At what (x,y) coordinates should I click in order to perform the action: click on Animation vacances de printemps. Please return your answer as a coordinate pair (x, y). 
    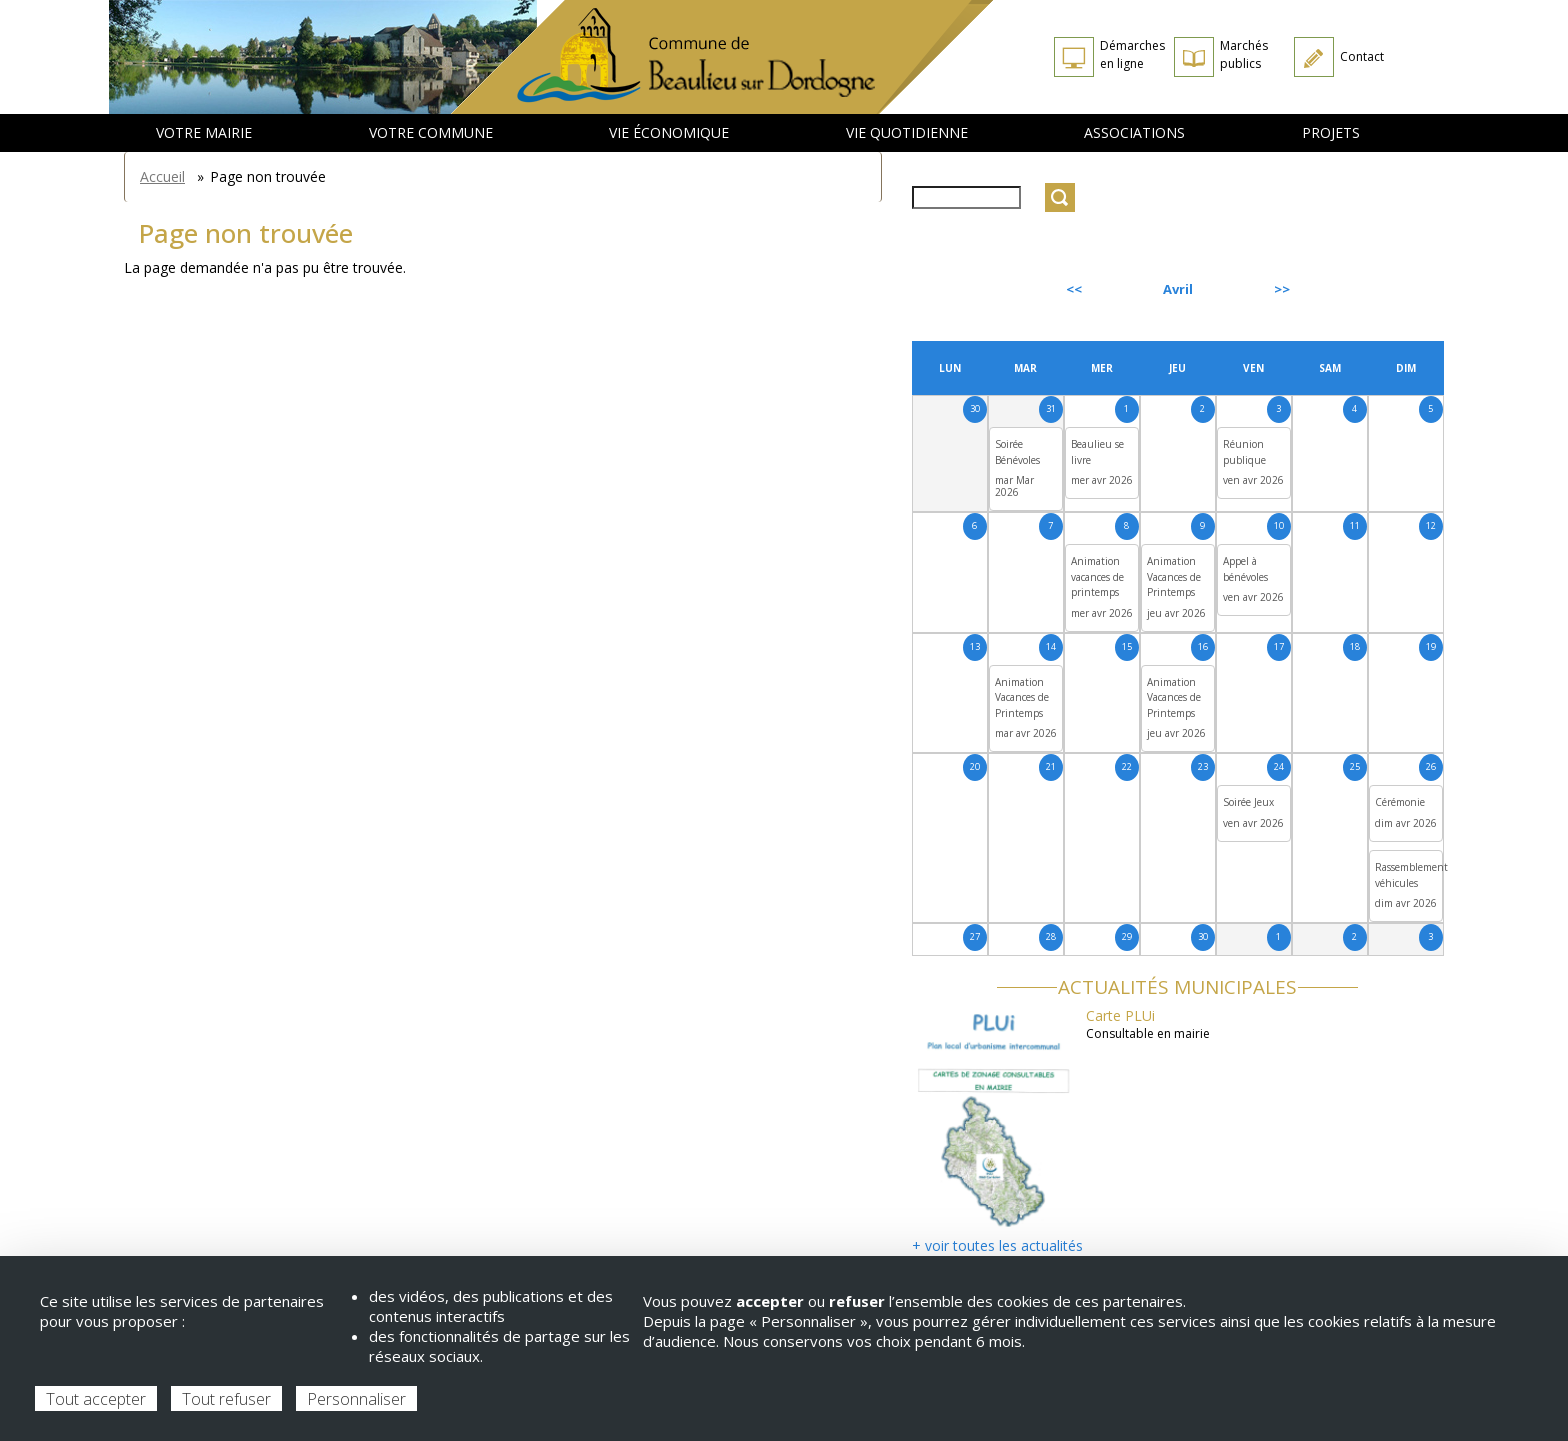
    Looking at the image, I should click on (1097, 576).